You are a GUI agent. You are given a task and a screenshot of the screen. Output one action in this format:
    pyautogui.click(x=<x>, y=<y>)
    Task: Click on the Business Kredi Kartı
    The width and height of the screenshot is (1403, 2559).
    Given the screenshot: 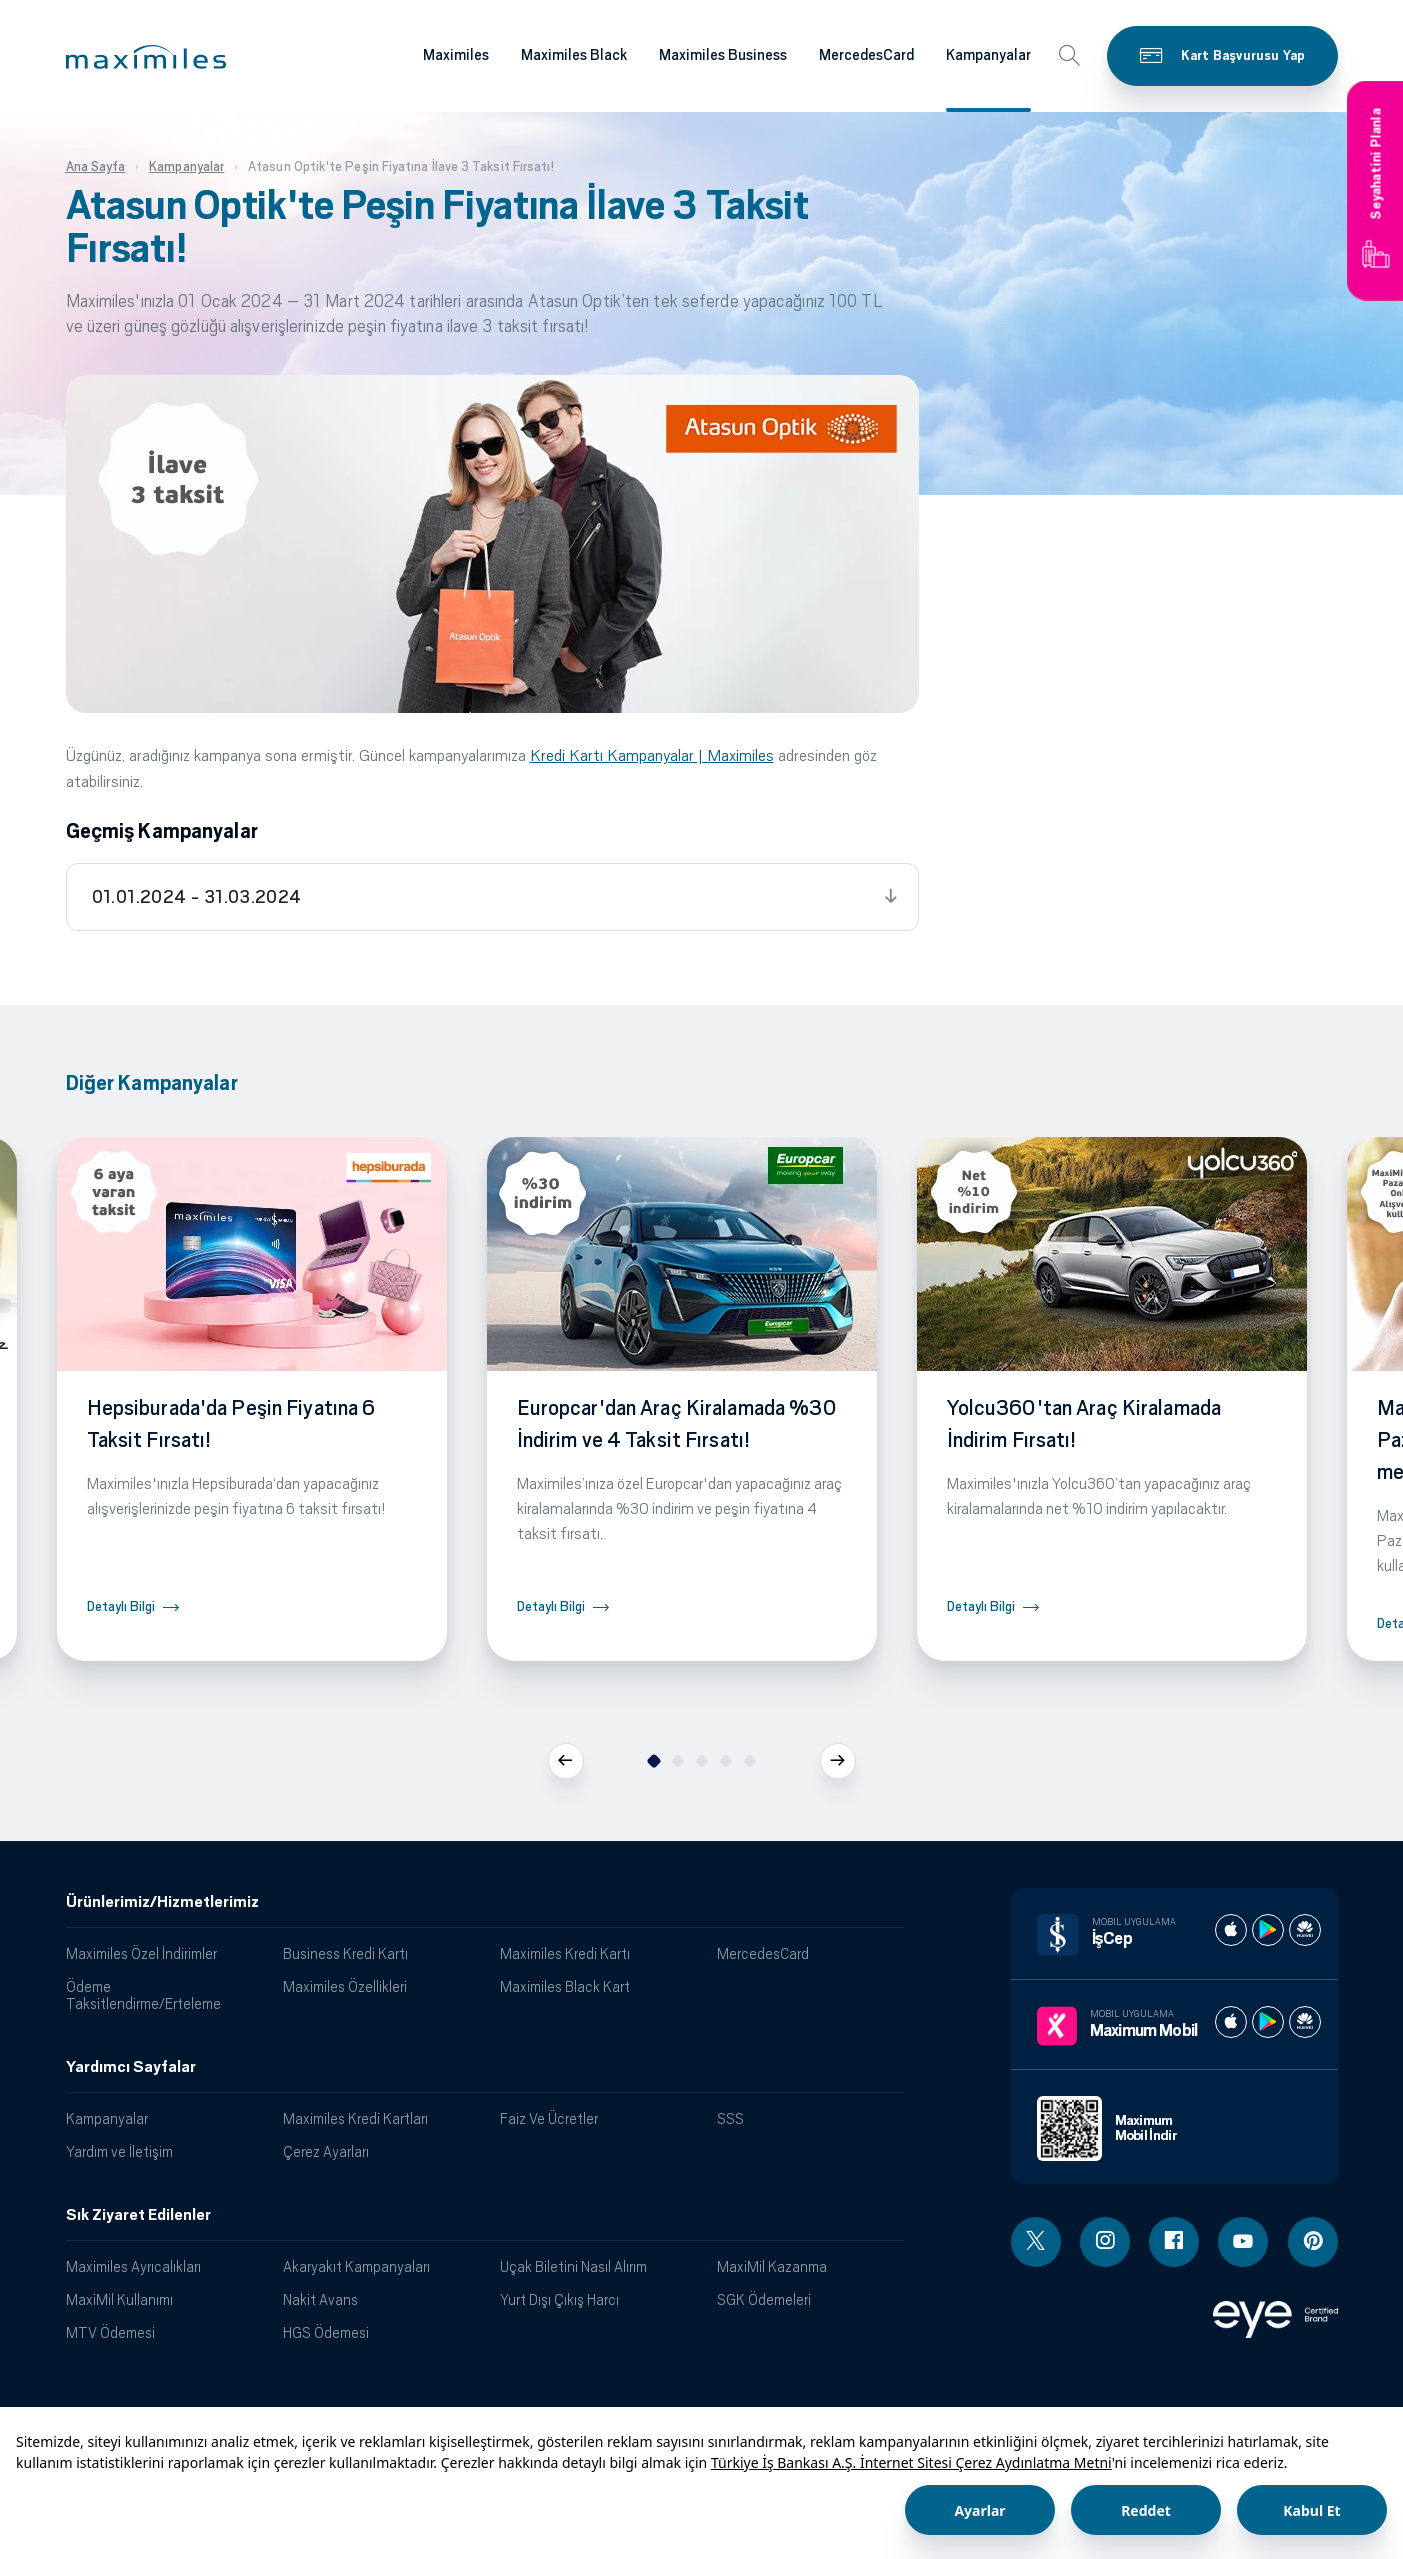 What is the action you would take?
    pyautogui.click(x=345, y=1953)
    